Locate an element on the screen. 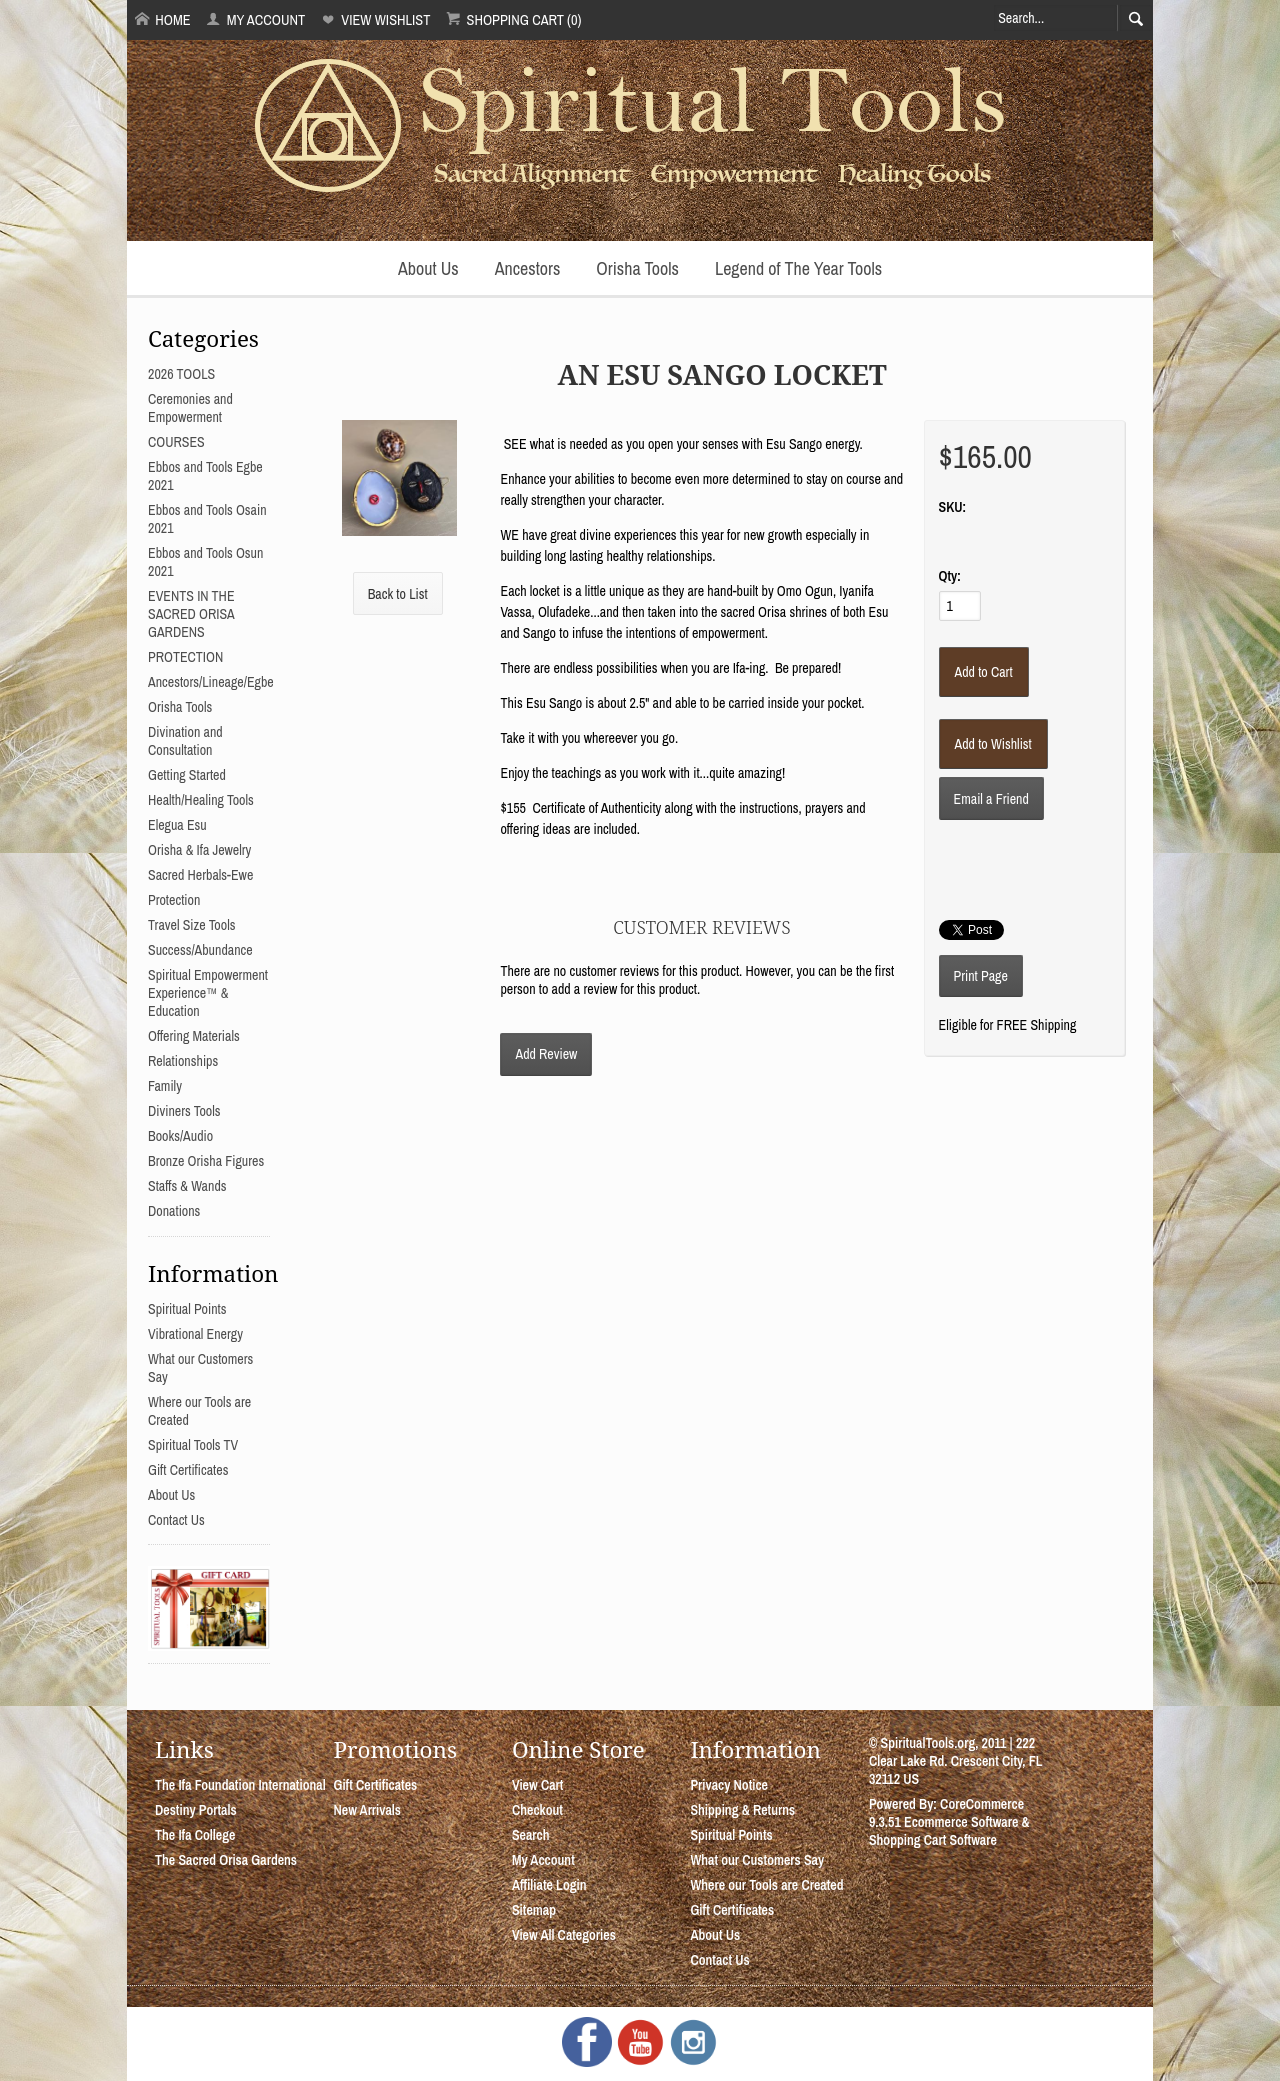 The width and height of the screenshot is (1280, 2081). About Us is located at coordinates (428, 268).